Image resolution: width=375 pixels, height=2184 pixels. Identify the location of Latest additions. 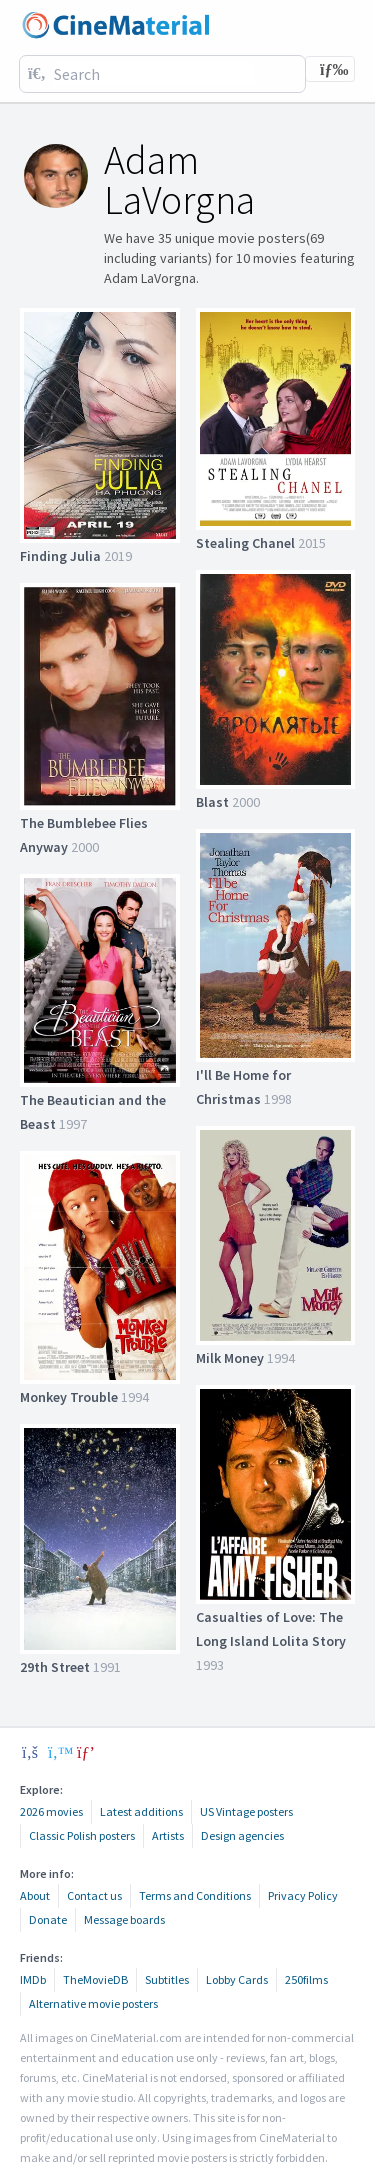
(141, 1811).